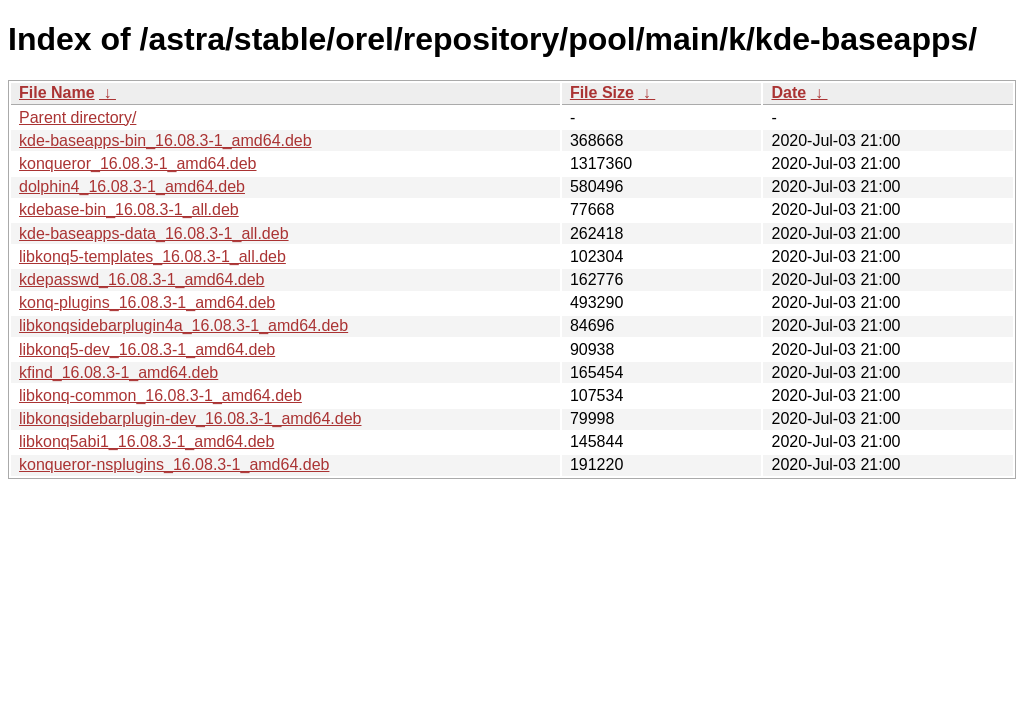 The width and height of the screenshot is (1024, 720). What do you see at coordinates (190, 418) in the screenshot?
I see `libkonqsidebarplugin-dev_16.08.3-1_amd64.deb` at bounding box center [190, 418].